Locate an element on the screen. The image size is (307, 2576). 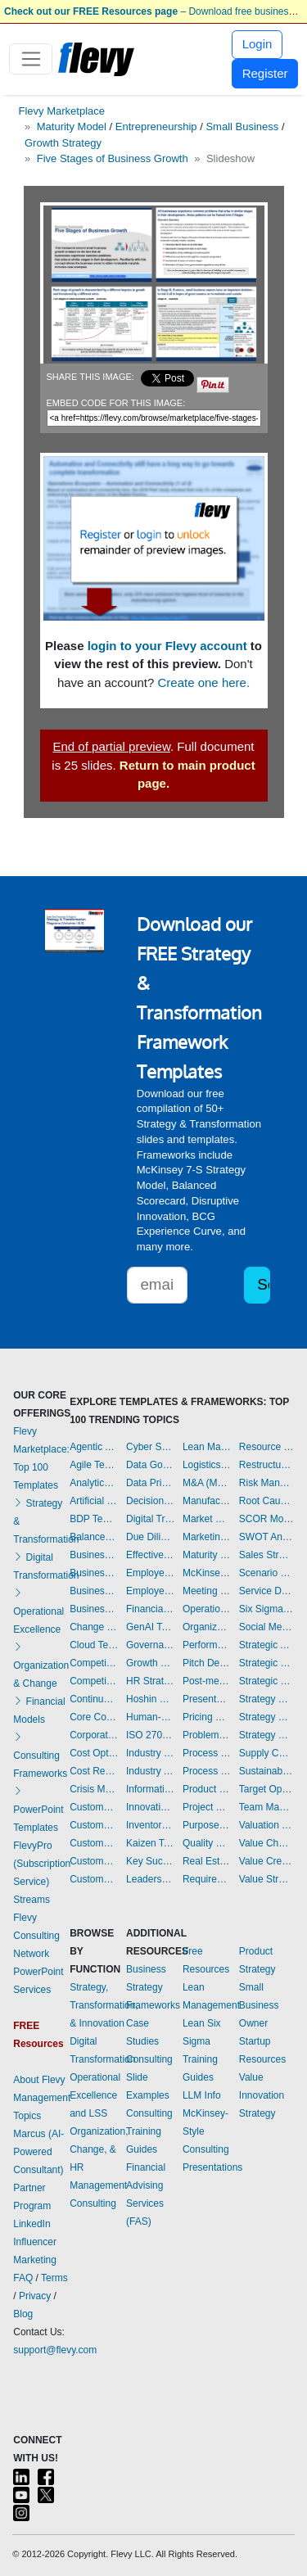
Business Model Innovation Templates is located at coordinates (94, 1555).